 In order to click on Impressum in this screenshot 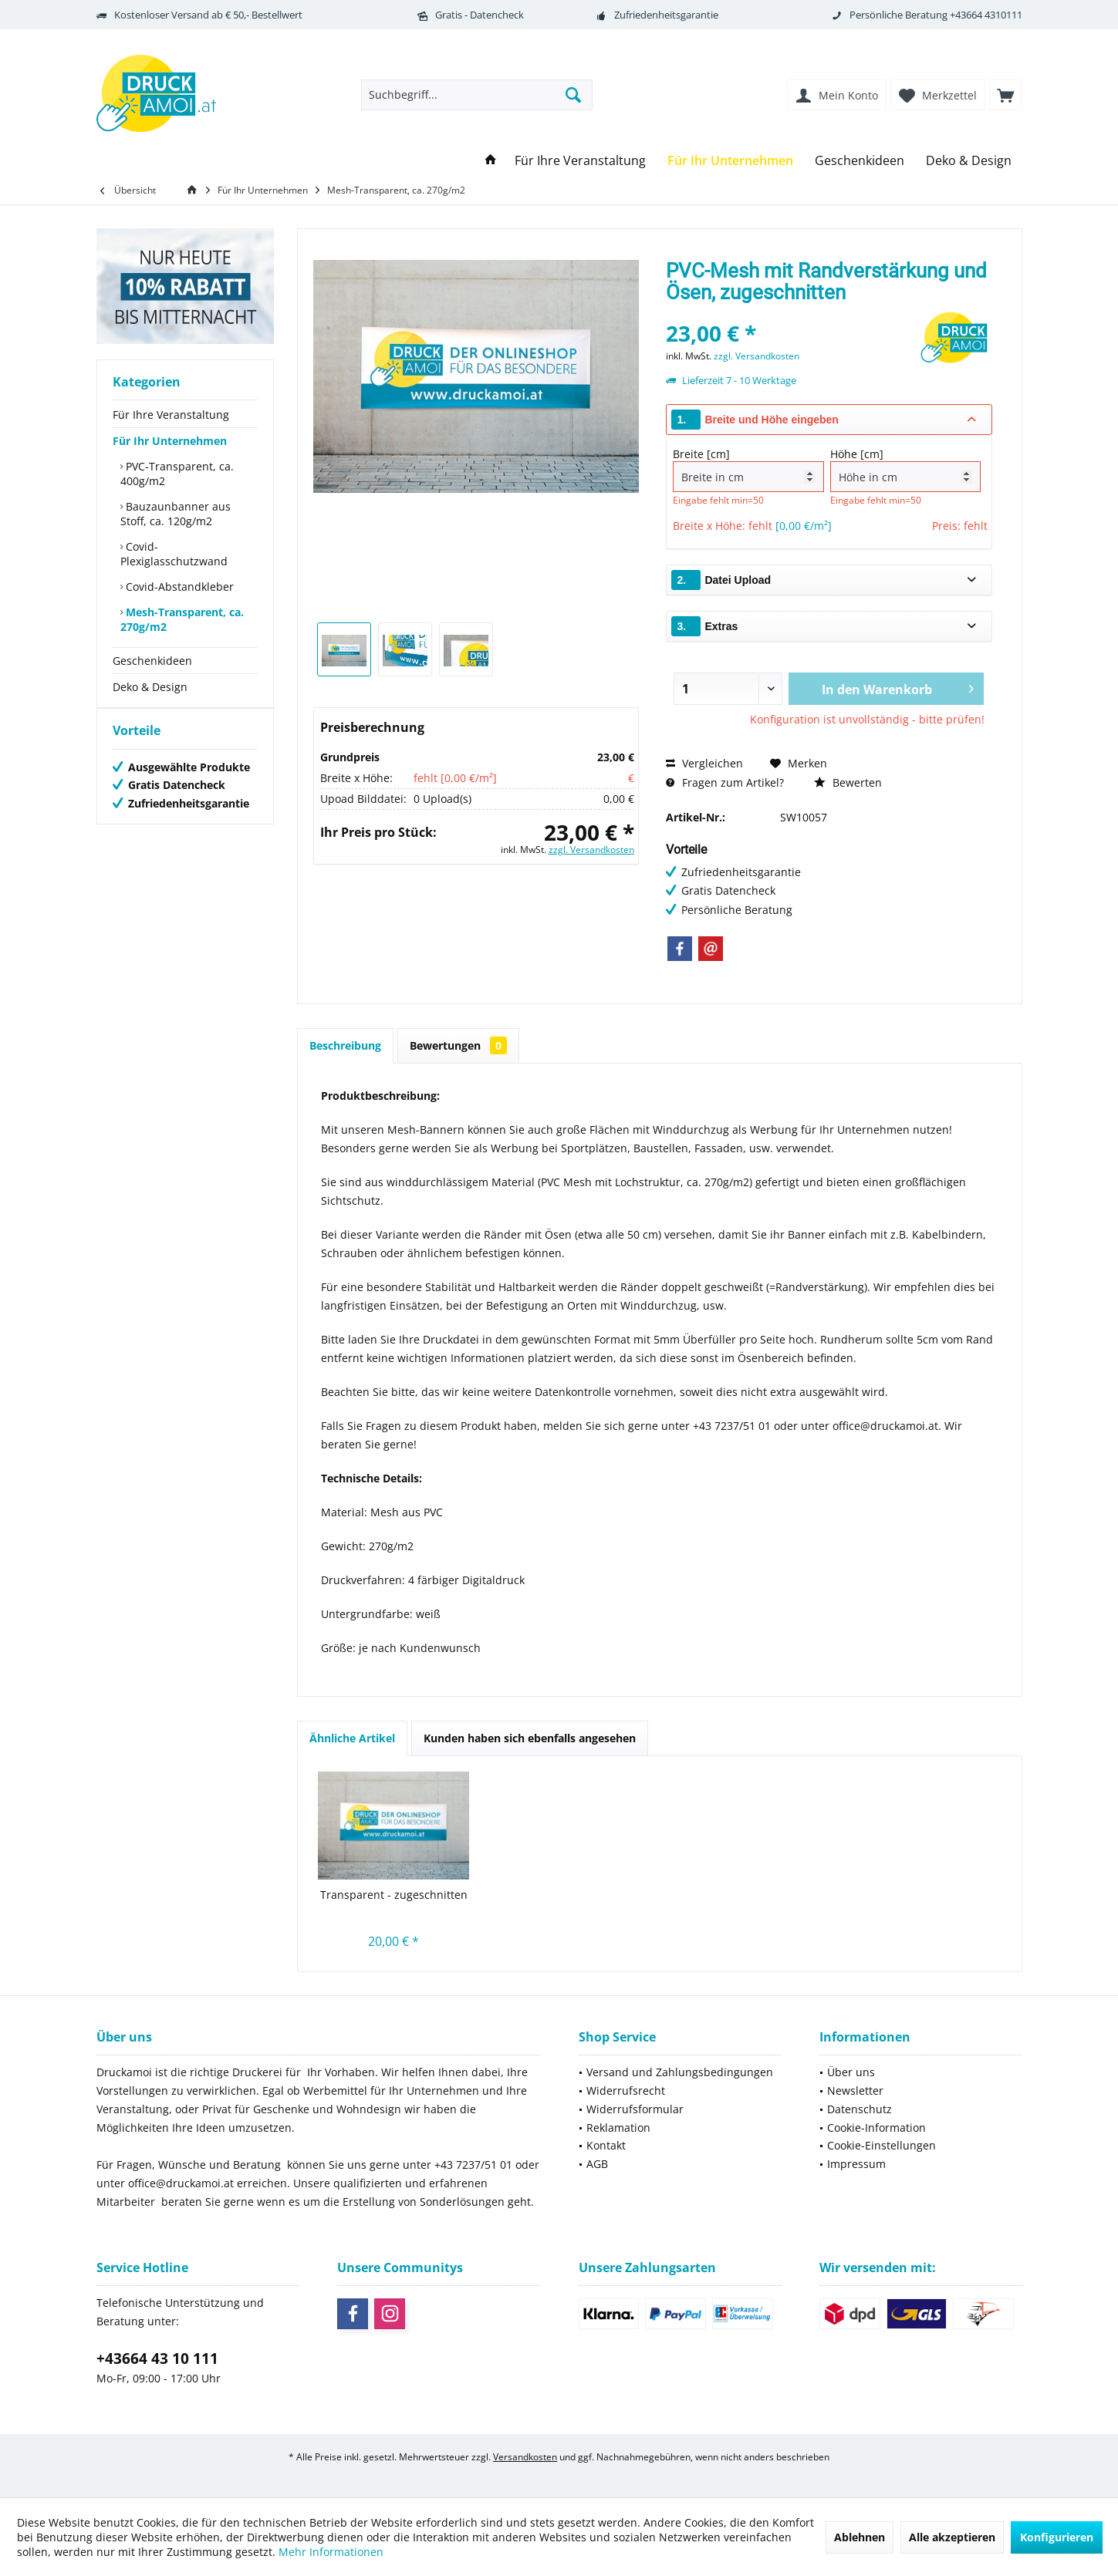, I will do `click(856, 2163)`.